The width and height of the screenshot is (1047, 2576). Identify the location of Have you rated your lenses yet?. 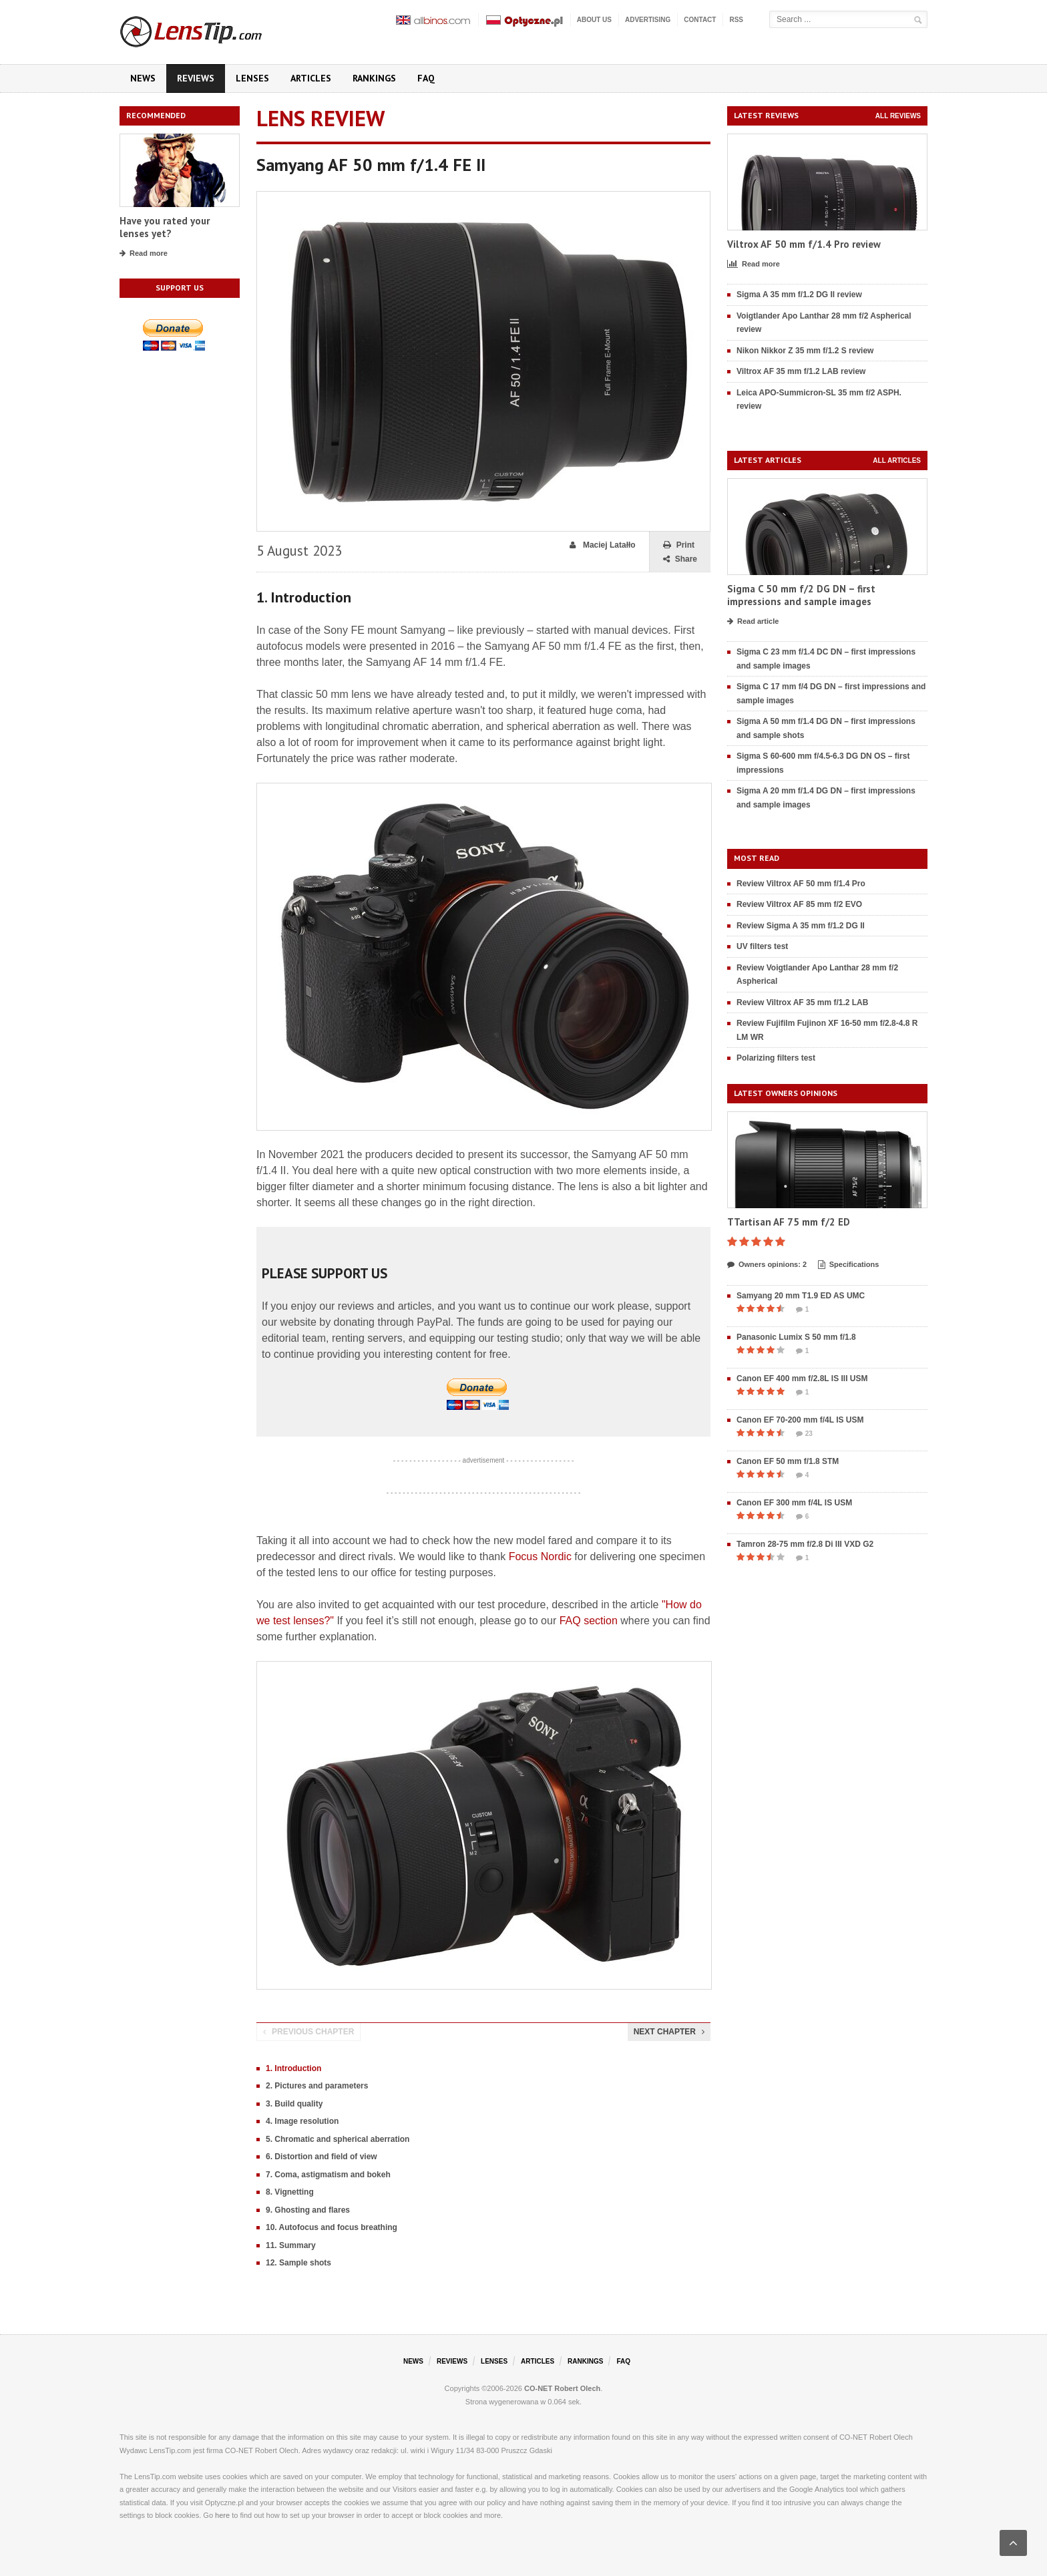
(165, 227).